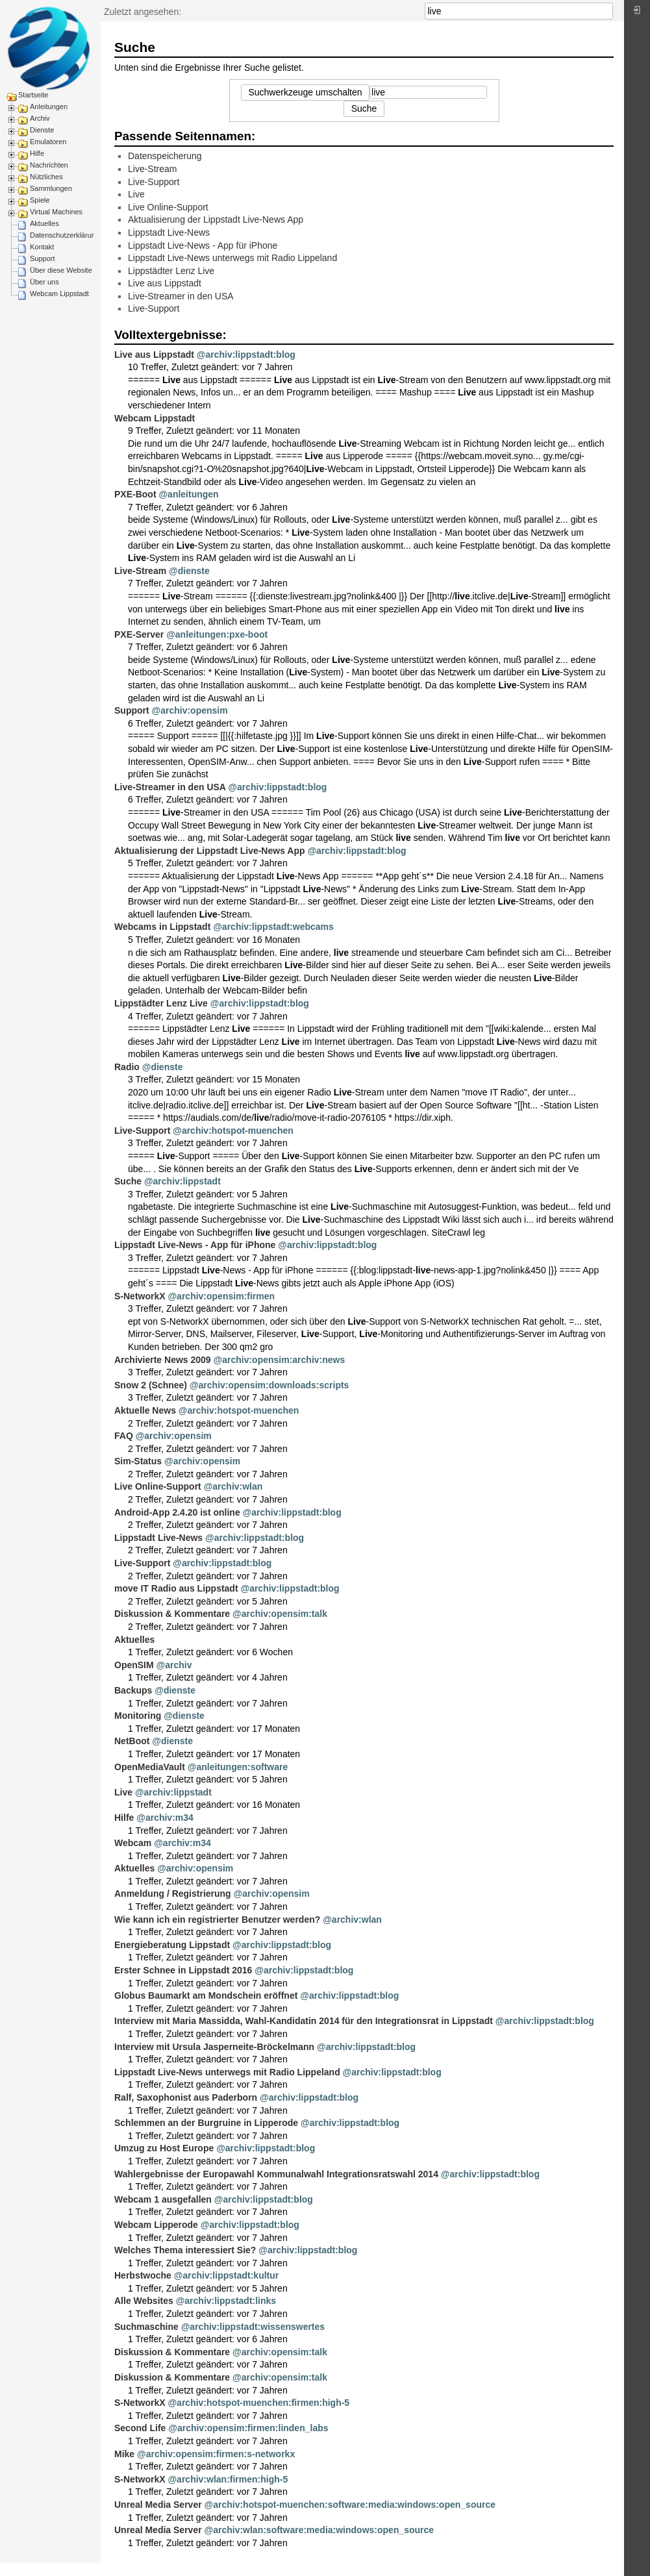 The image size is (650, 2576). I want to click on Diskussion & Kommentare, so click(172, 1613).